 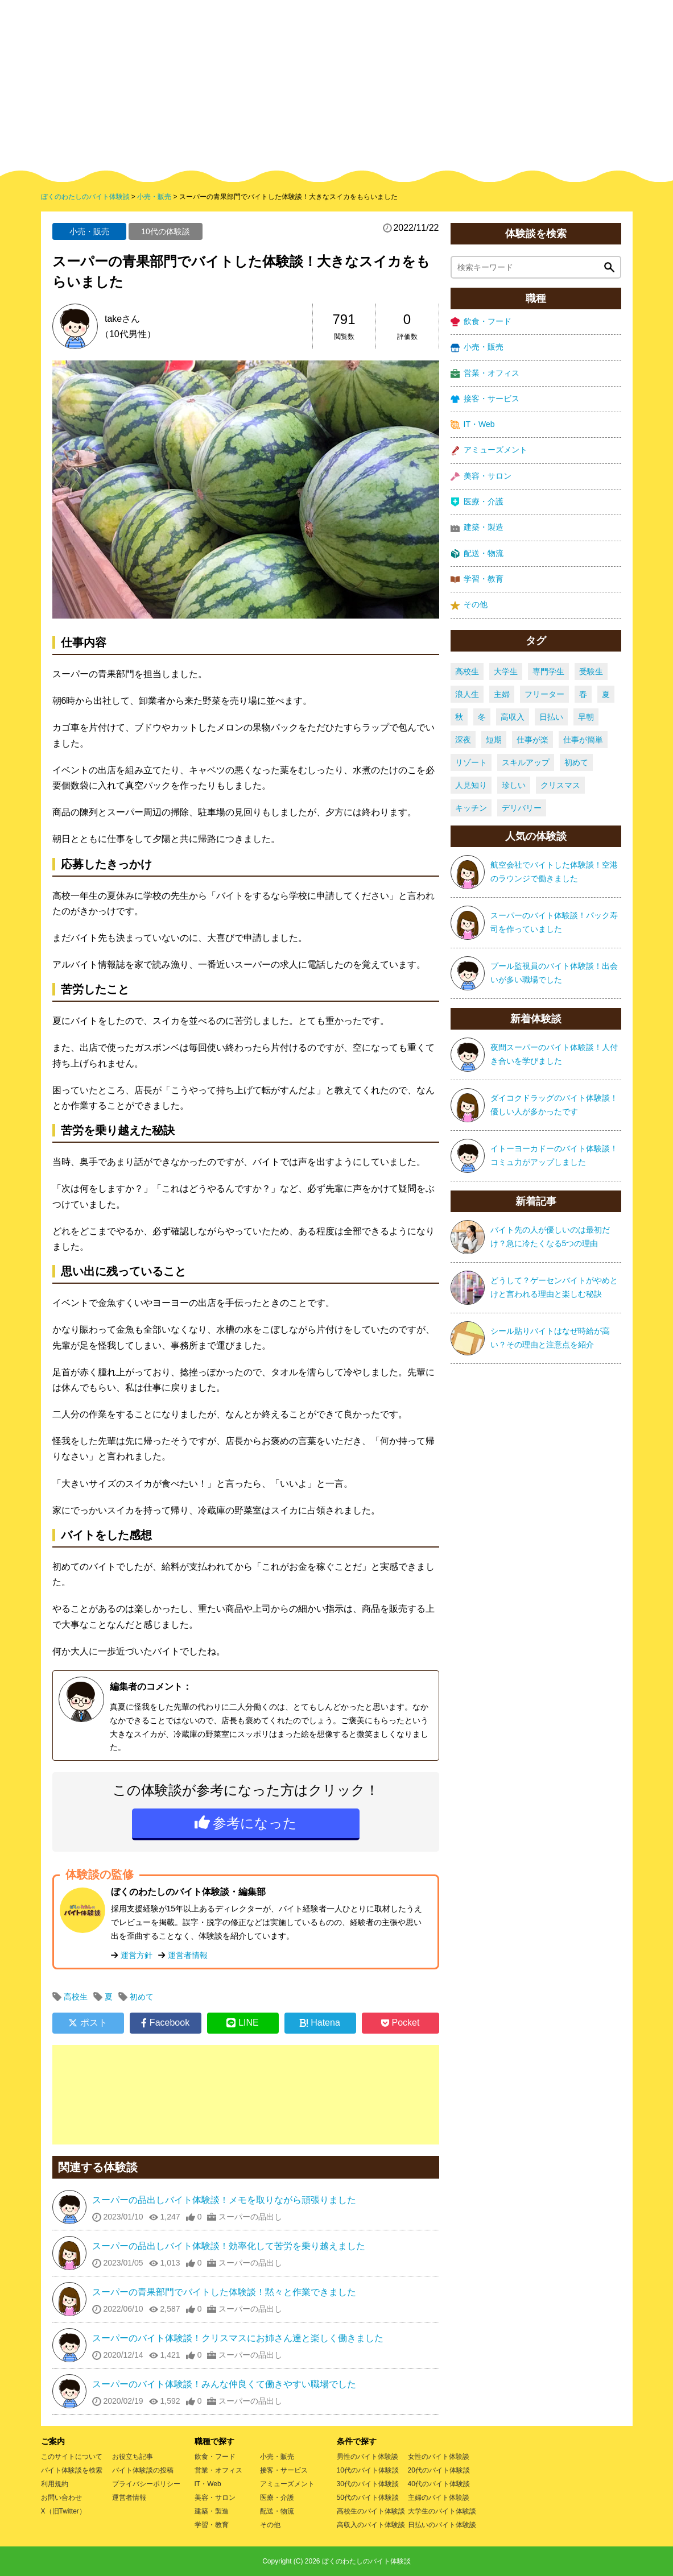 I want to click on 早朝, so click(x=586, y=716).